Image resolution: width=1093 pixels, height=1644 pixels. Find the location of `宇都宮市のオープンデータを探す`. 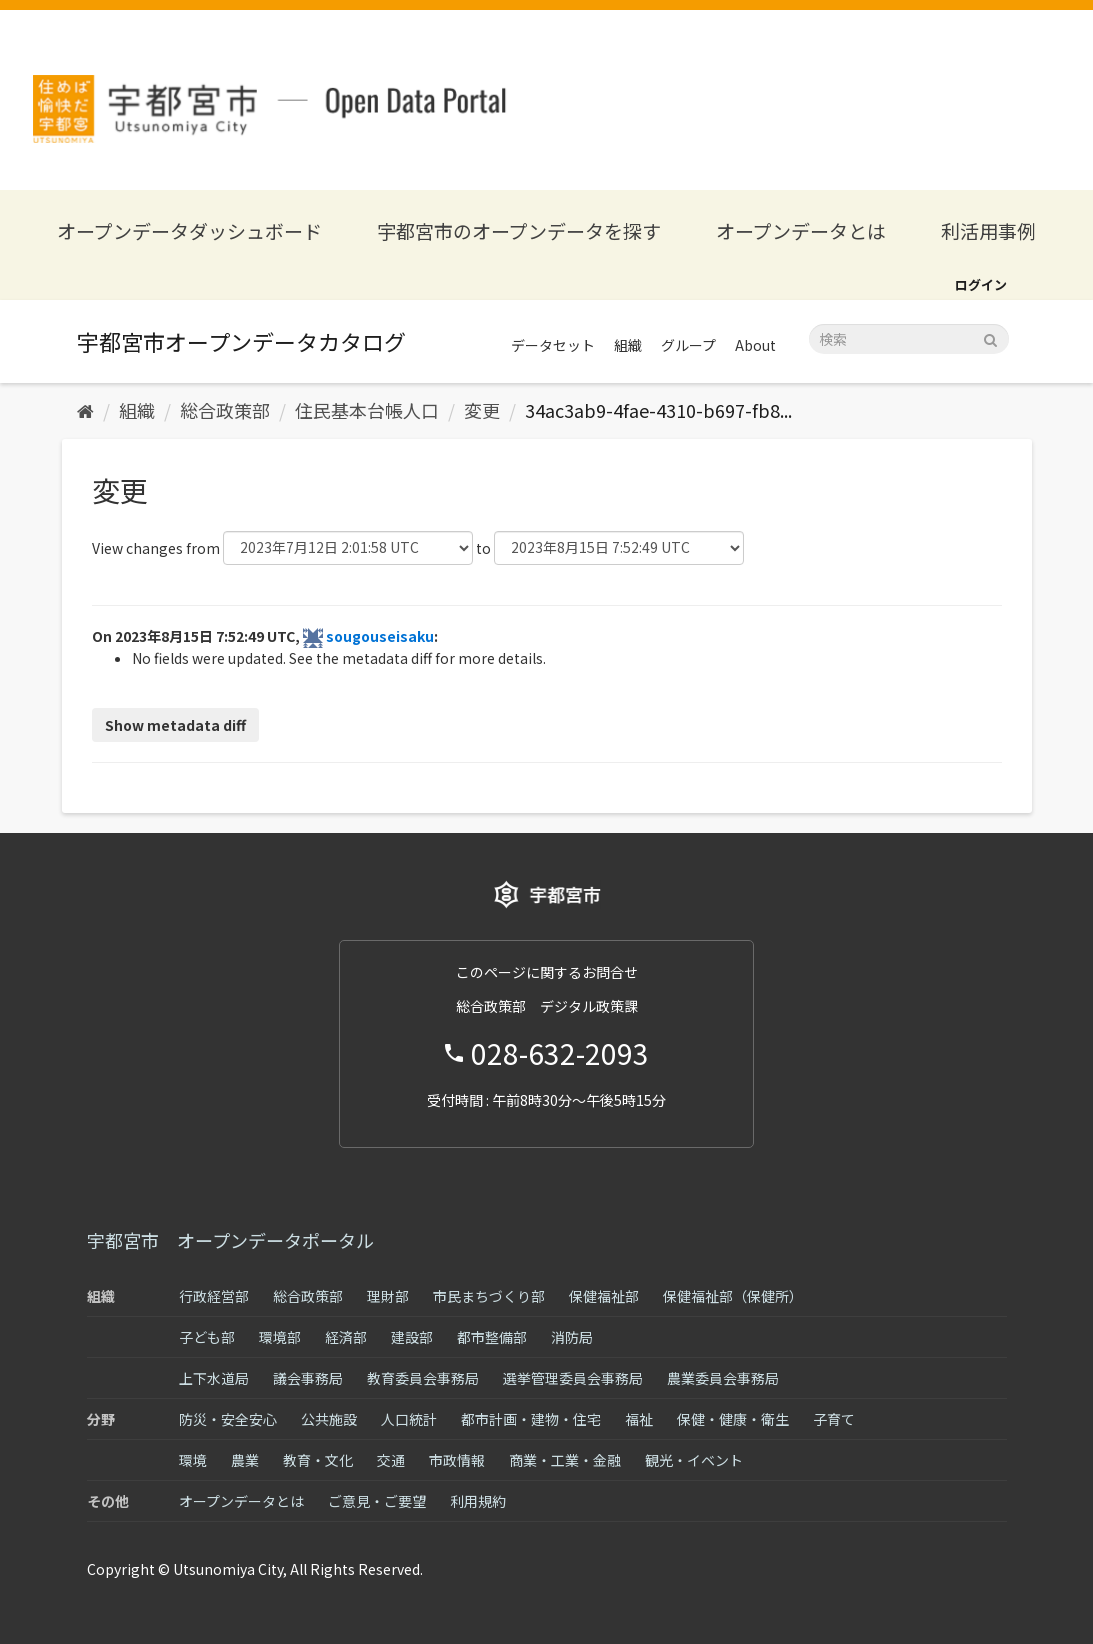

宇都宮市のオープンデータを探す is located at coordinates (519, 230).